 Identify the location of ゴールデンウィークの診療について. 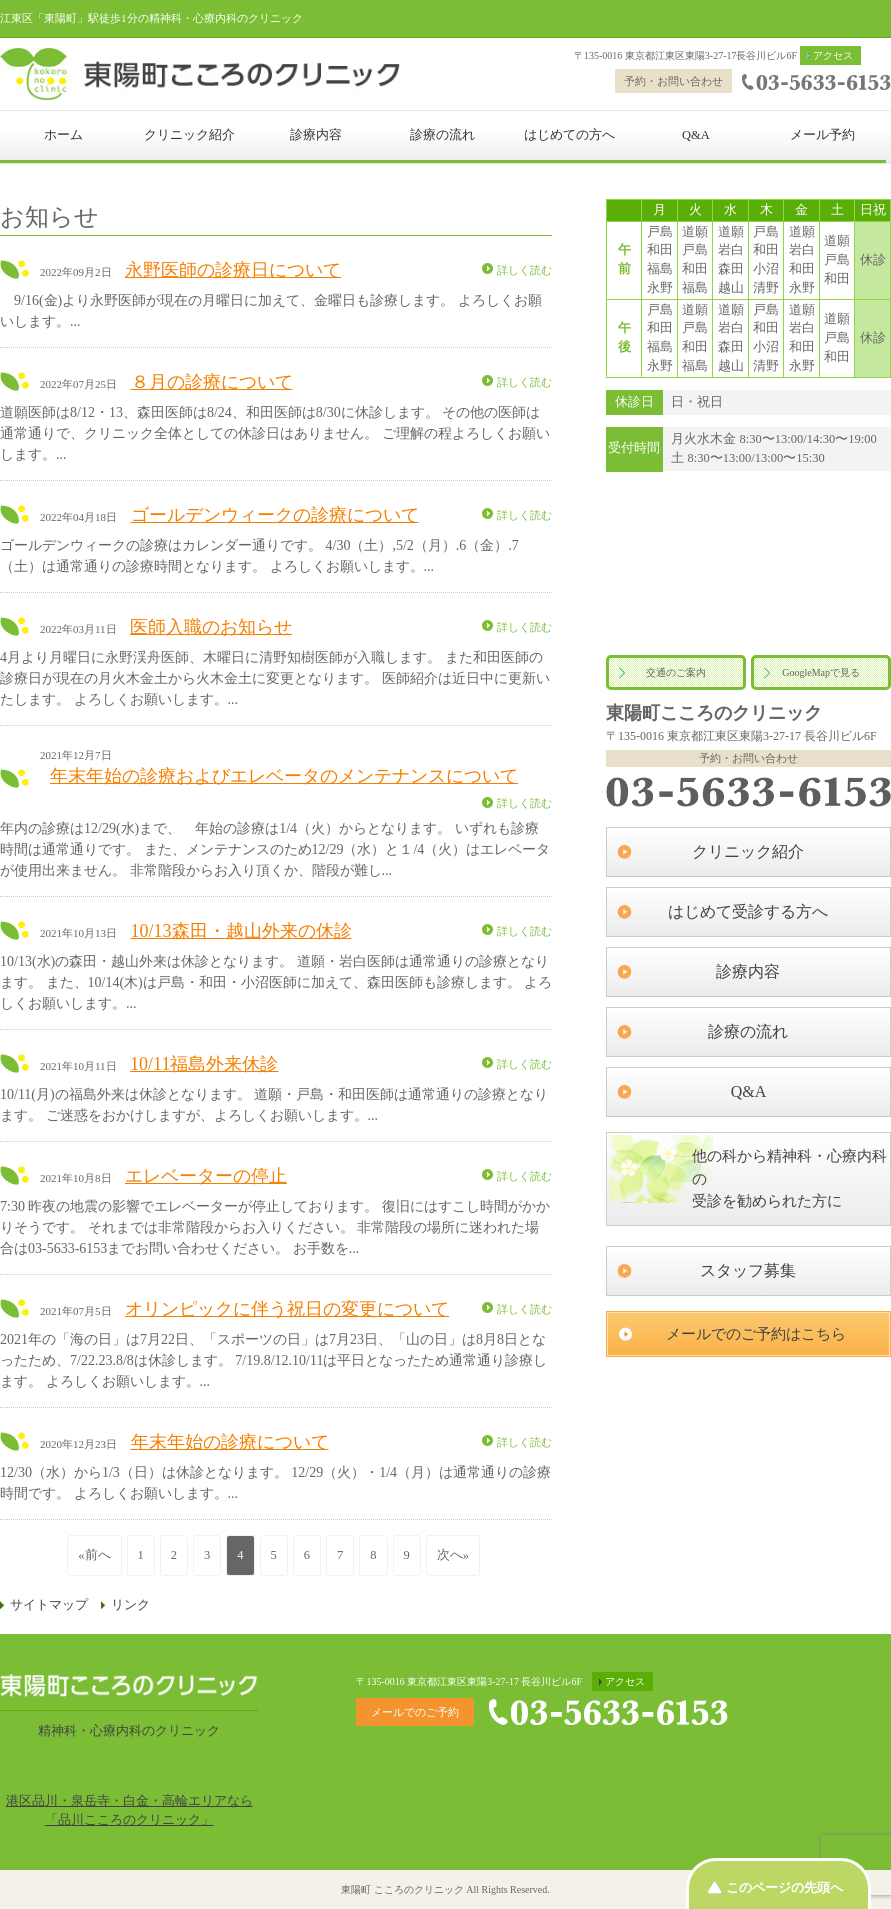
(275, 515).